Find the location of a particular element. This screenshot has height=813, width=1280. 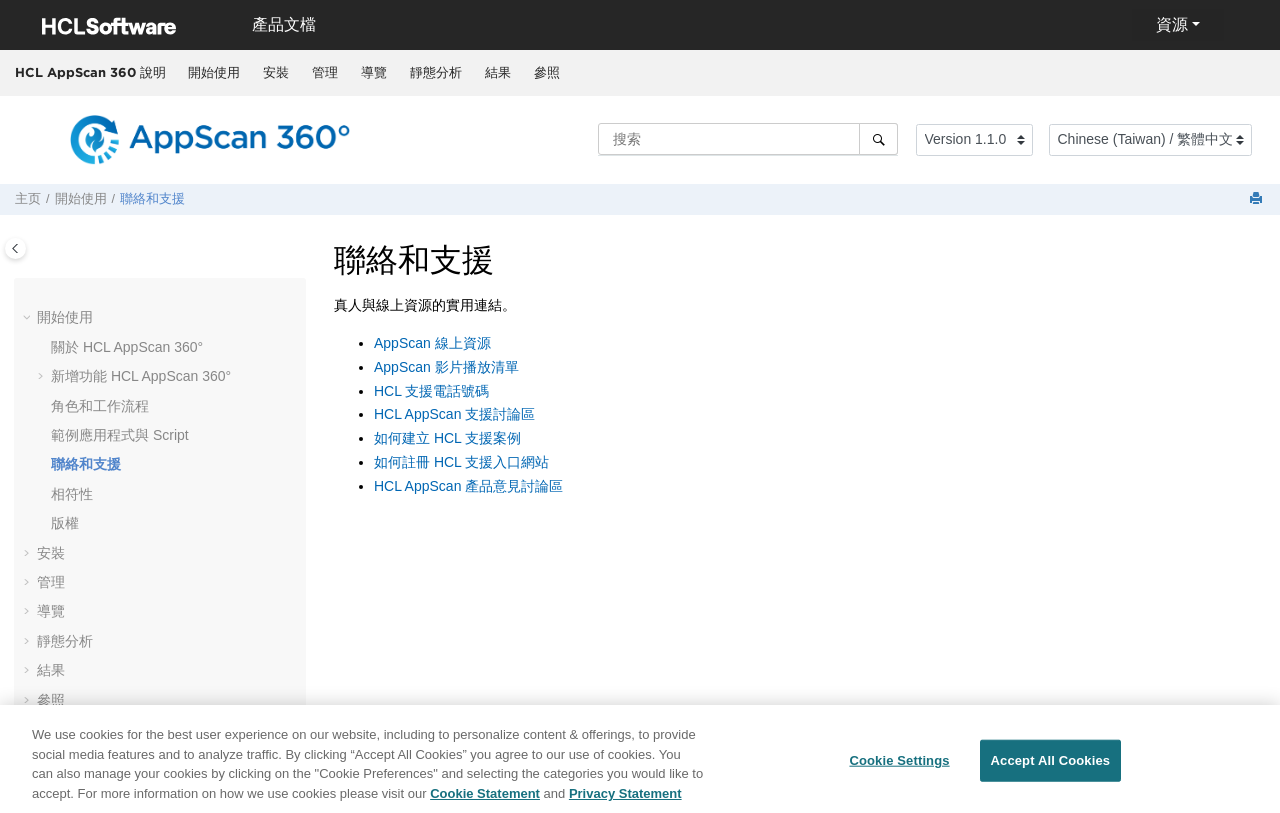

相符性 is located at coordinates (72, 494).